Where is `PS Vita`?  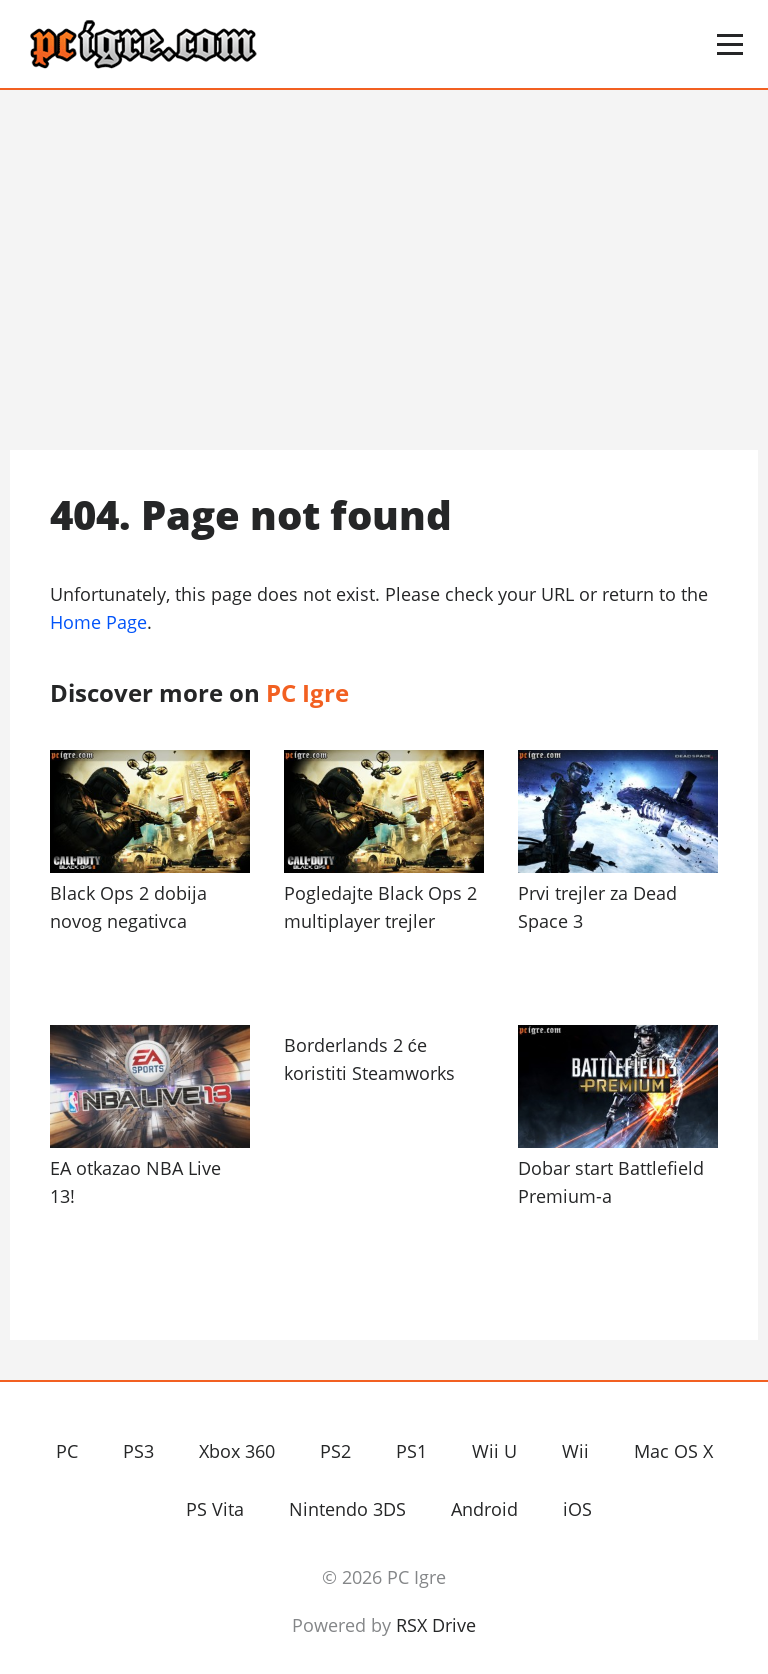
PS Vita is located at coordinates (215, 1509).